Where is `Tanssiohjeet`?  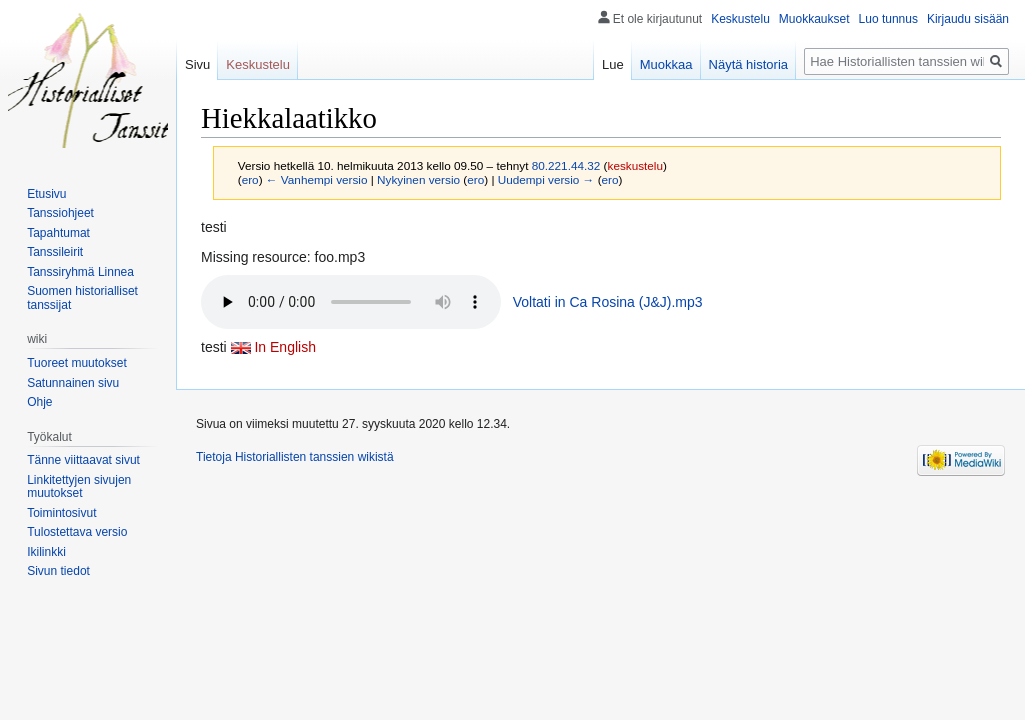
Tanssiohjeet is located at coordinates (60, 213).